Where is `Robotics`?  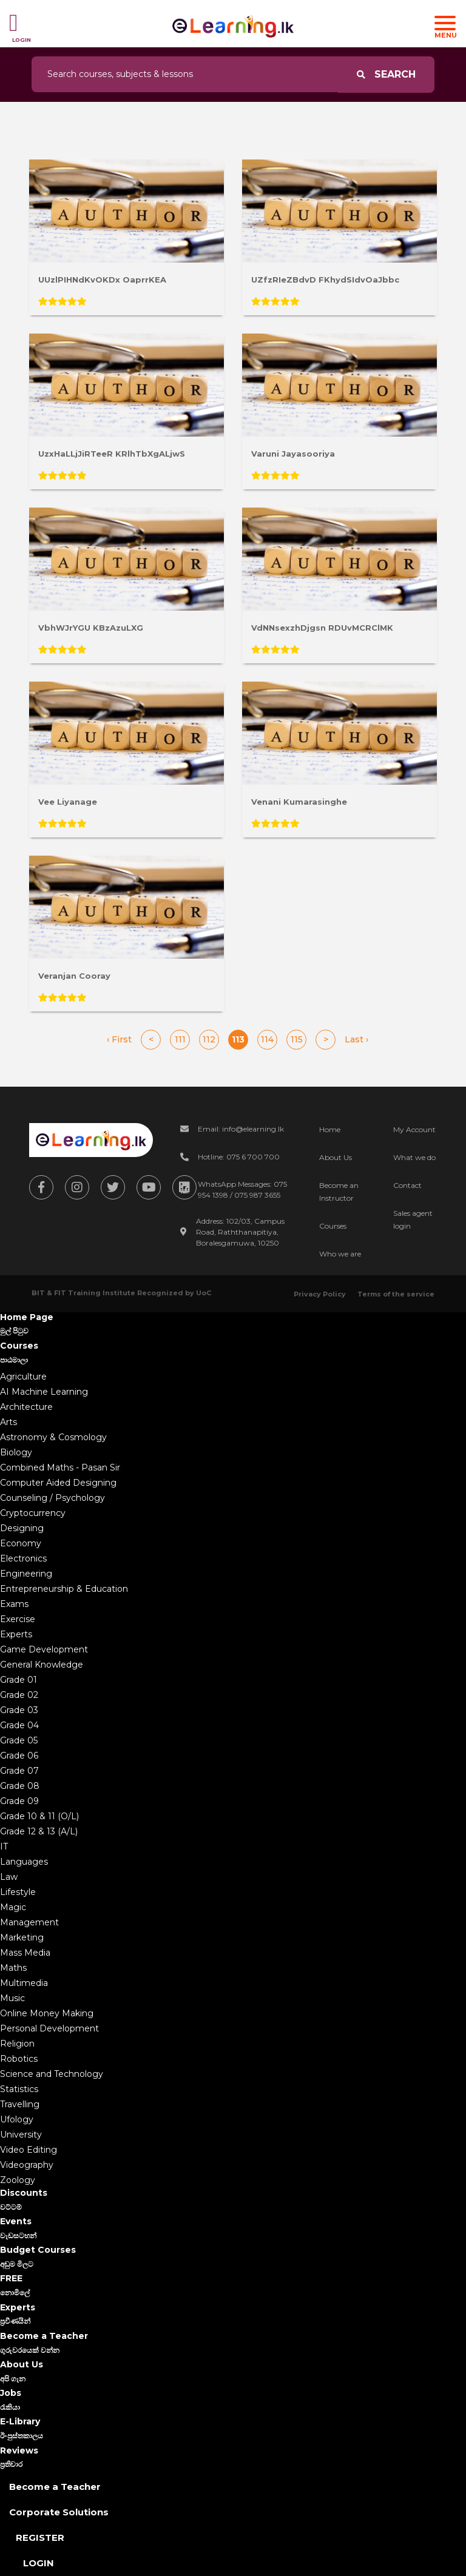 Robotics is located at coordinates (19, 2058).